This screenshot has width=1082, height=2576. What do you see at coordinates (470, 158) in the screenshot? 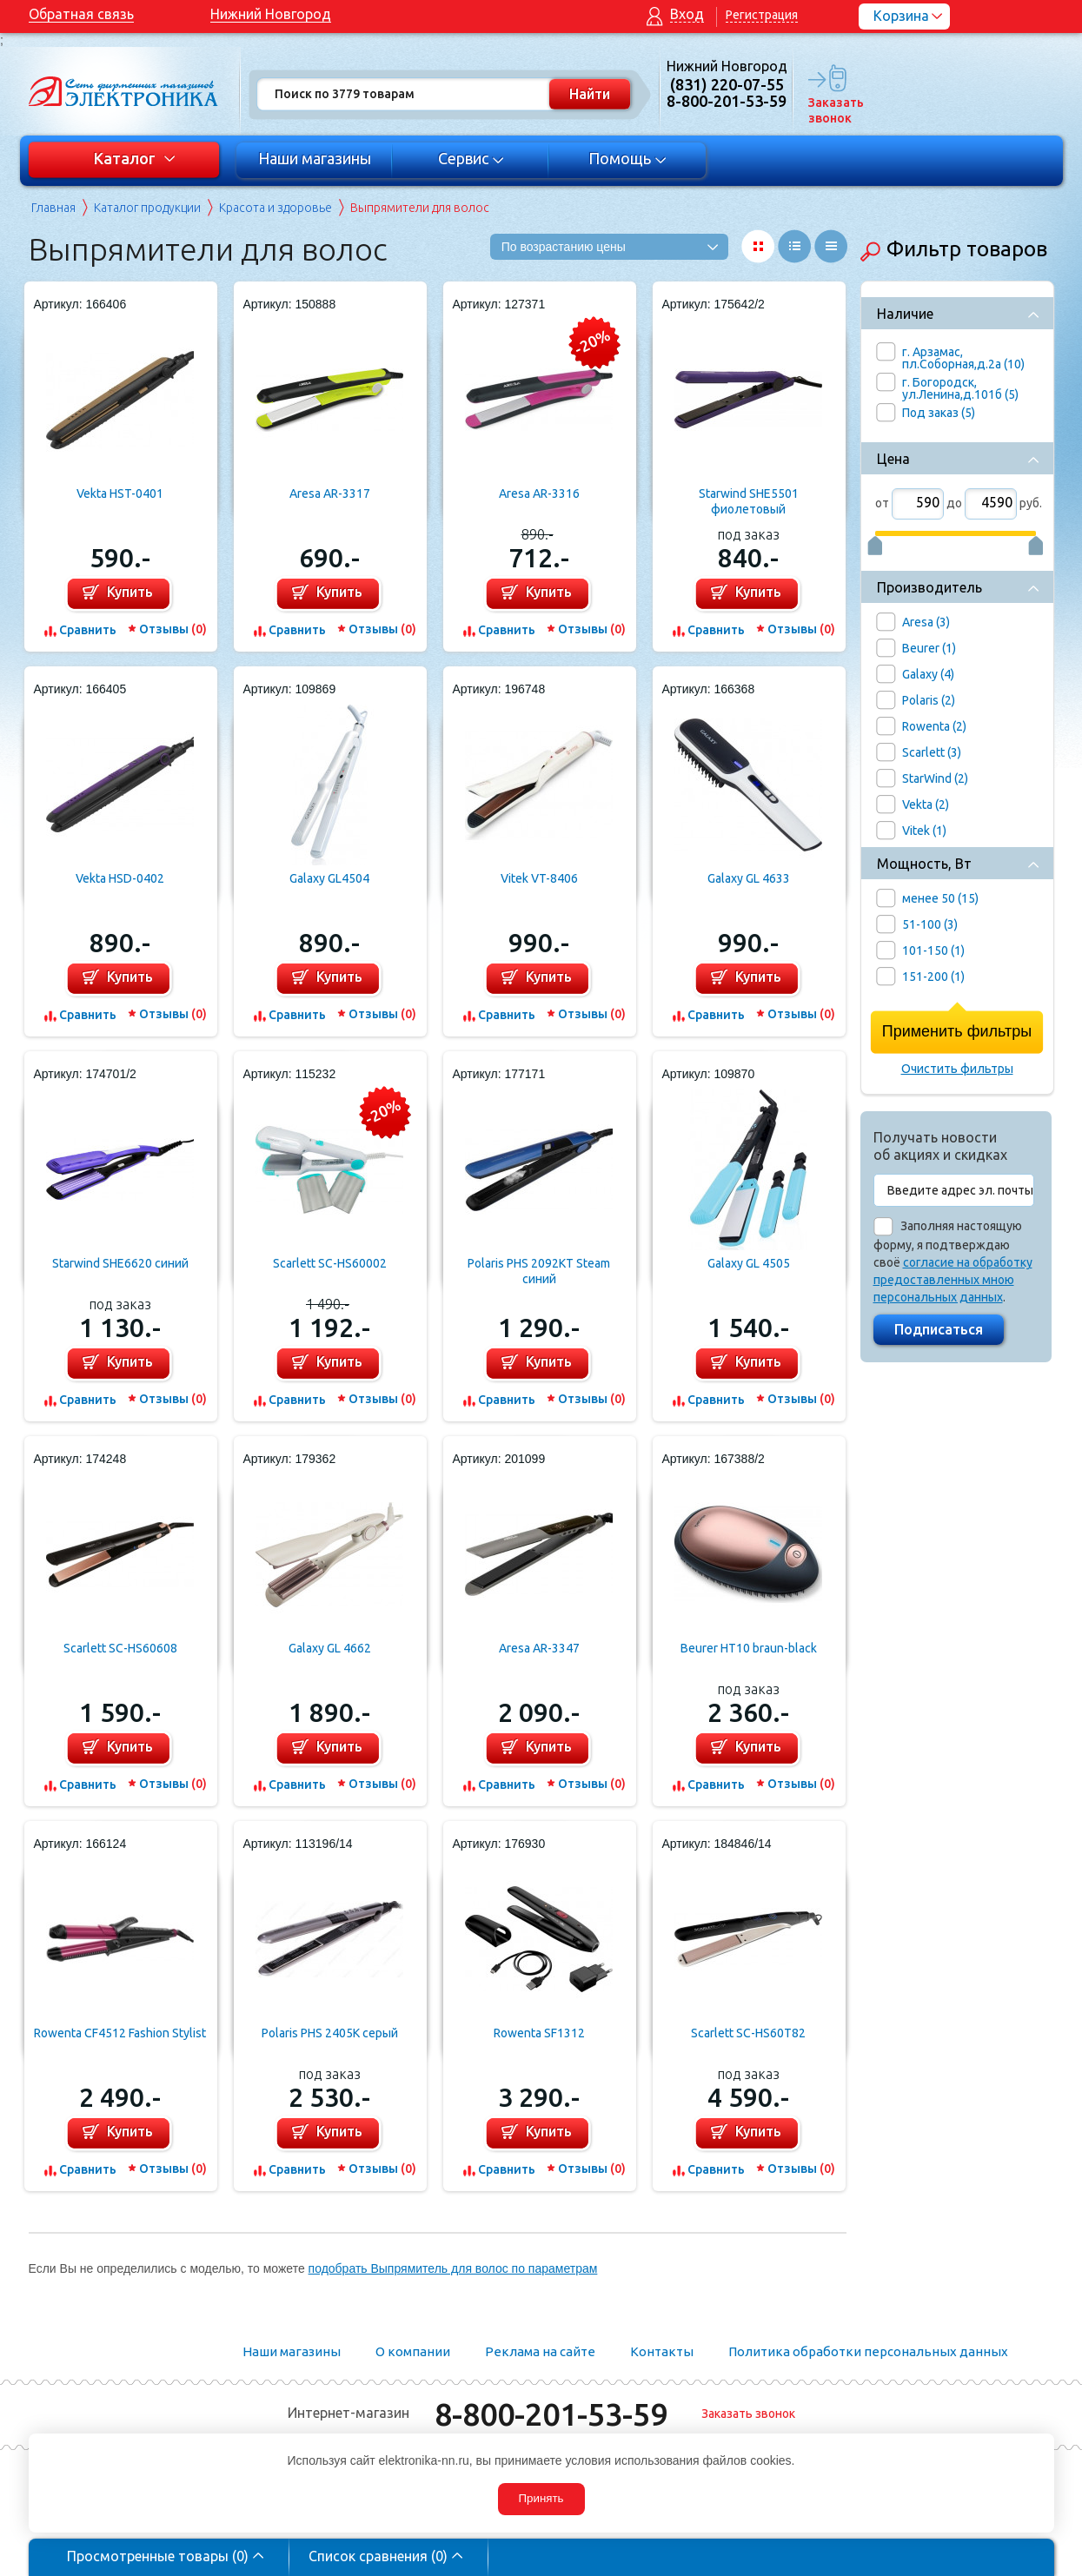
I see `Сервис` at bounding box center [470, 158].